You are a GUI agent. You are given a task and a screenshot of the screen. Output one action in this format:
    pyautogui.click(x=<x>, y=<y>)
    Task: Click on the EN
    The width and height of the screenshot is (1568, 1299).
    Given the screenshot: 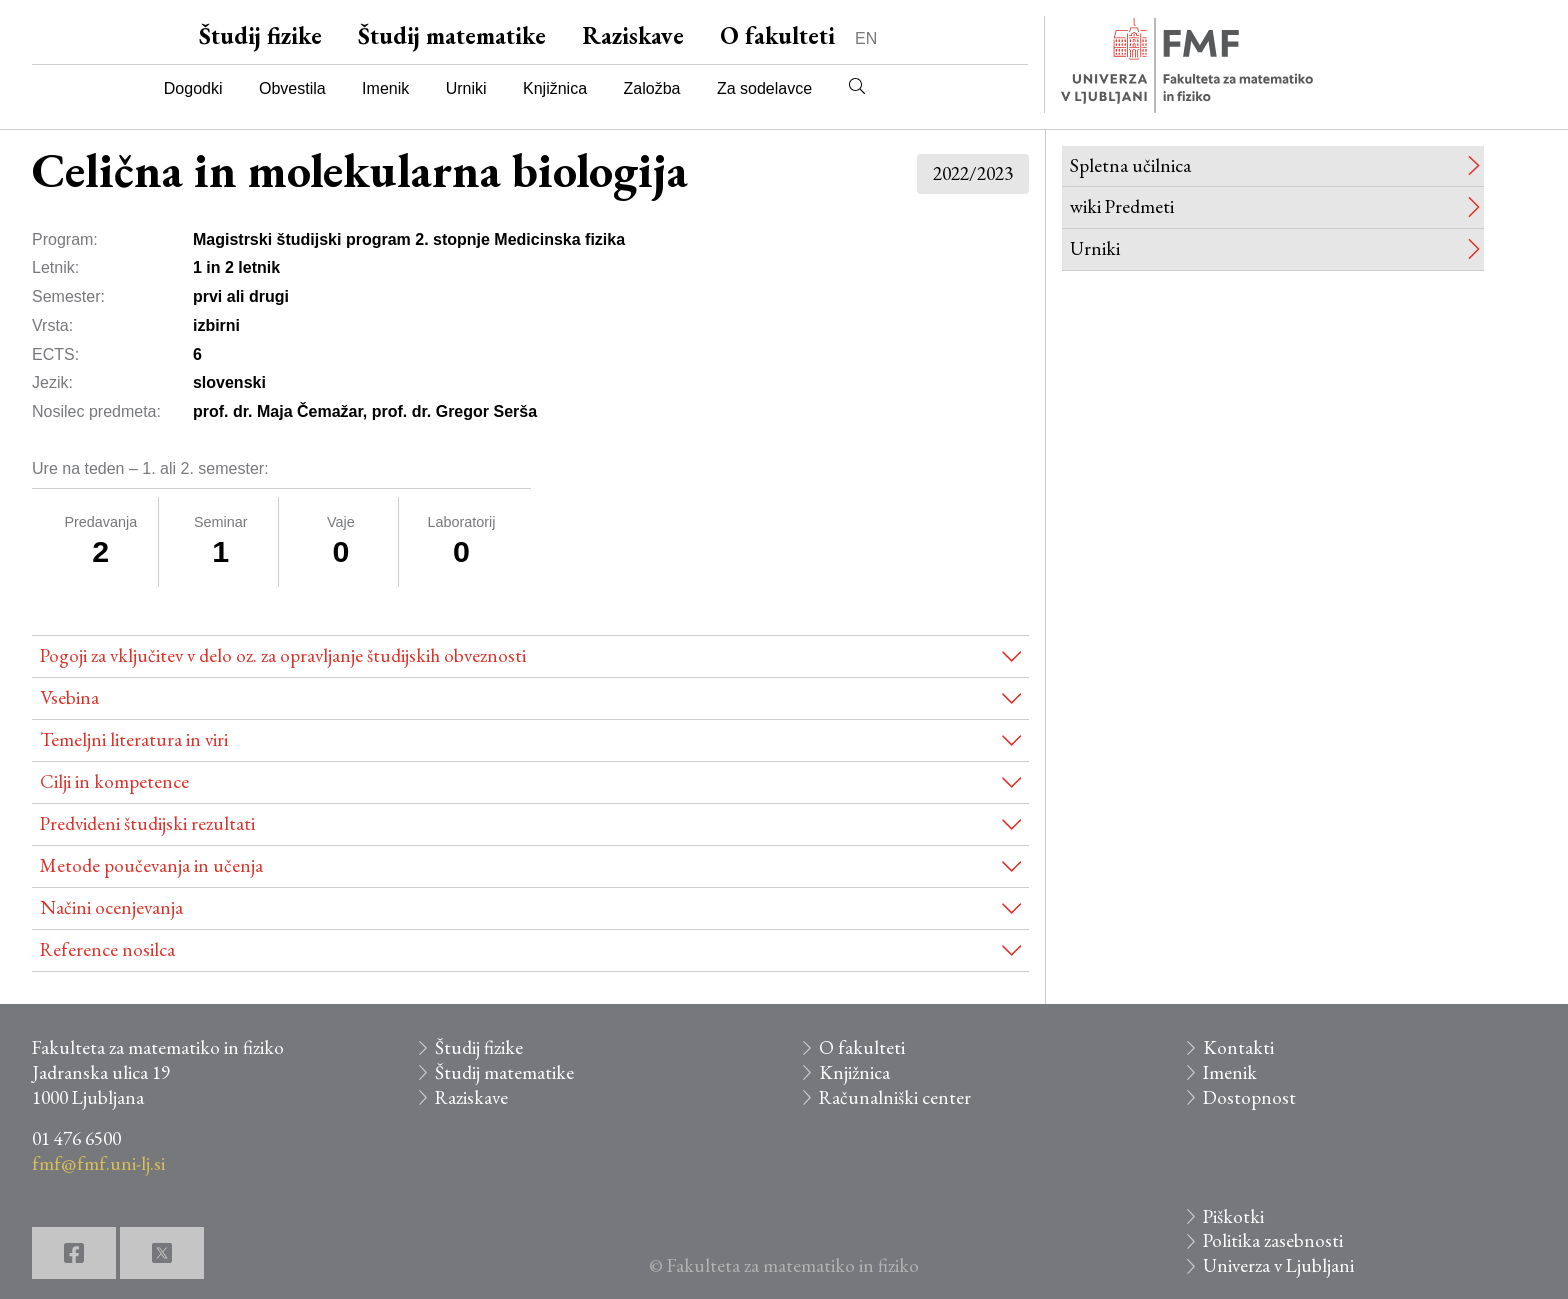 What is the action you would take?
    pyautogui.click(x=866, y=38)
    